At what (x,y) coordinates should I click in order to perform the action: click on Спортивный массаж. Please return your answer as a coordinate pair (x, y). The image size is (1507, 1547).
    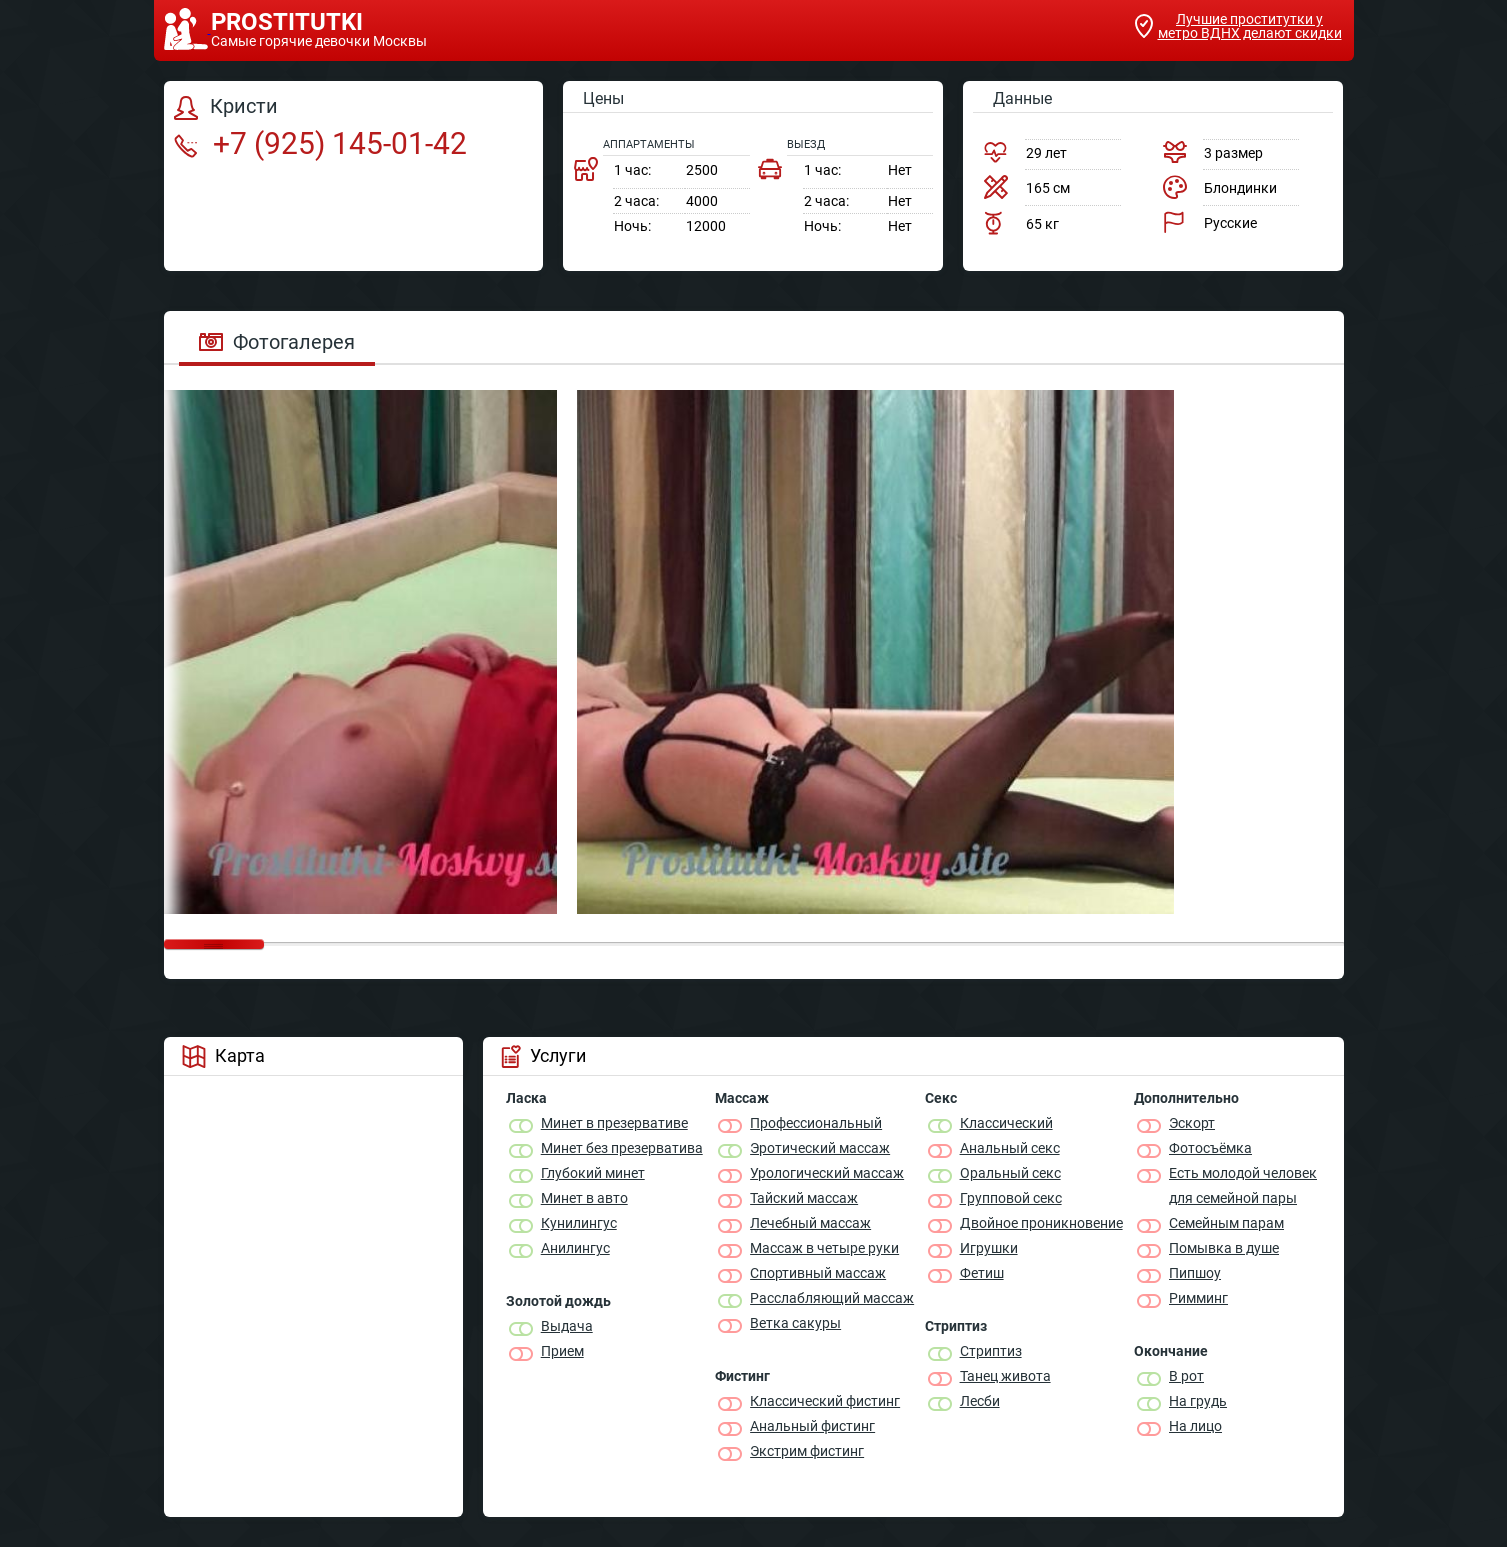
    Looking at the image, I should click on (818, 1273).